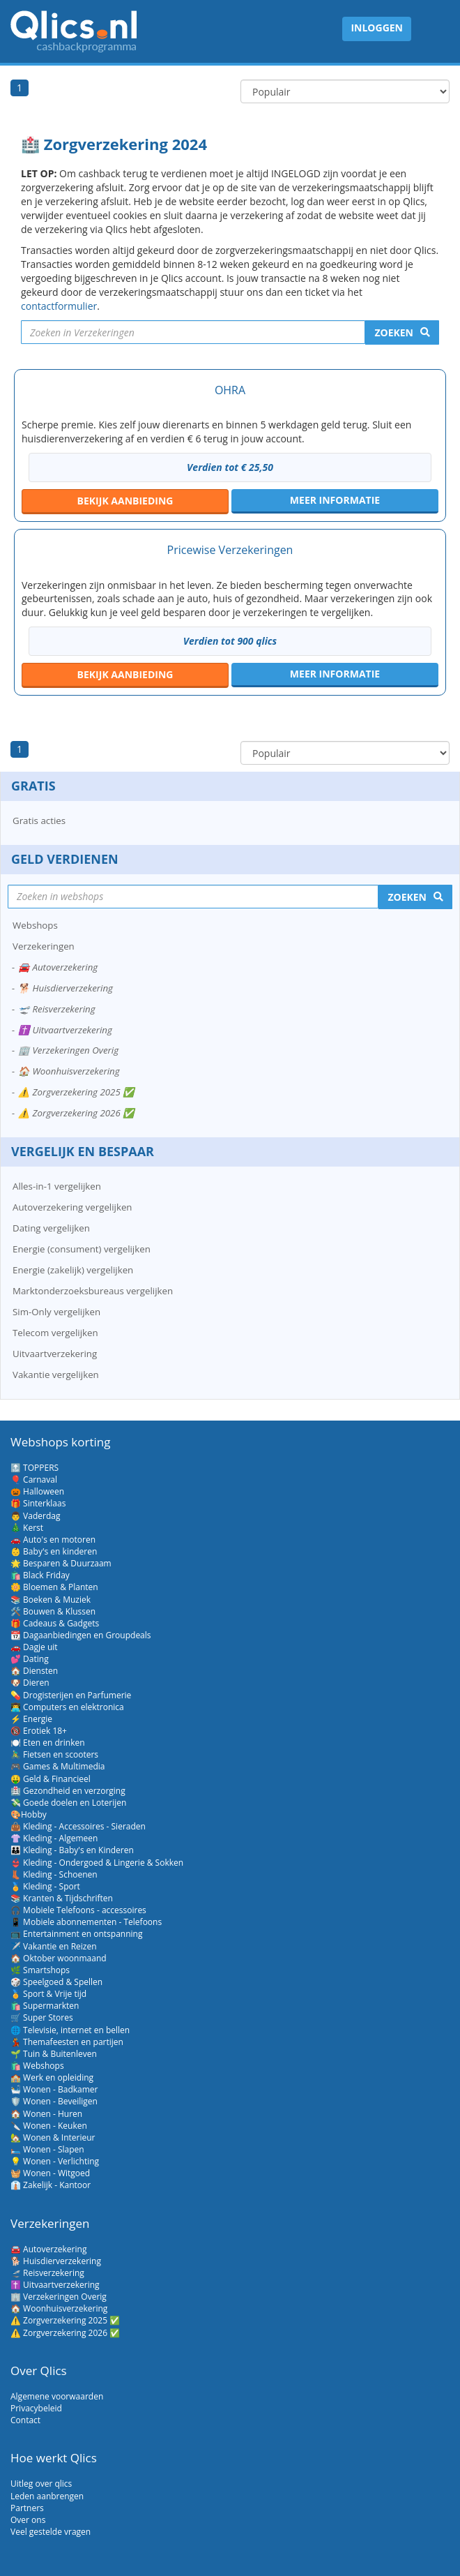 This screenshot has height=2576, width=460. What do you see at coordinates (65, 988) in the screenshot?
I see `🐕 Huisdierverzekering` at bounding box center [65, 988].